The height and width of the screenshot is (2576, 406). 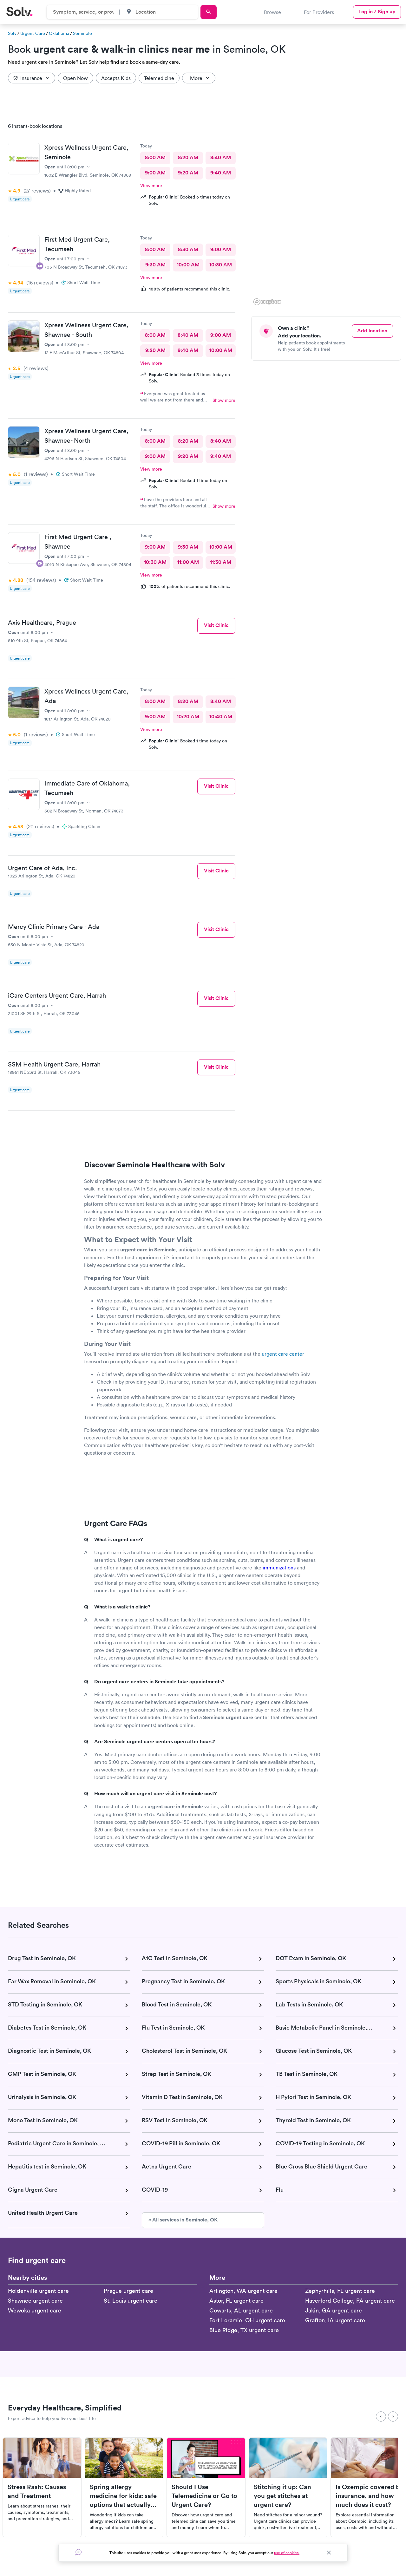 I want to click on Visit Clinic, so click(x=216, y=625).